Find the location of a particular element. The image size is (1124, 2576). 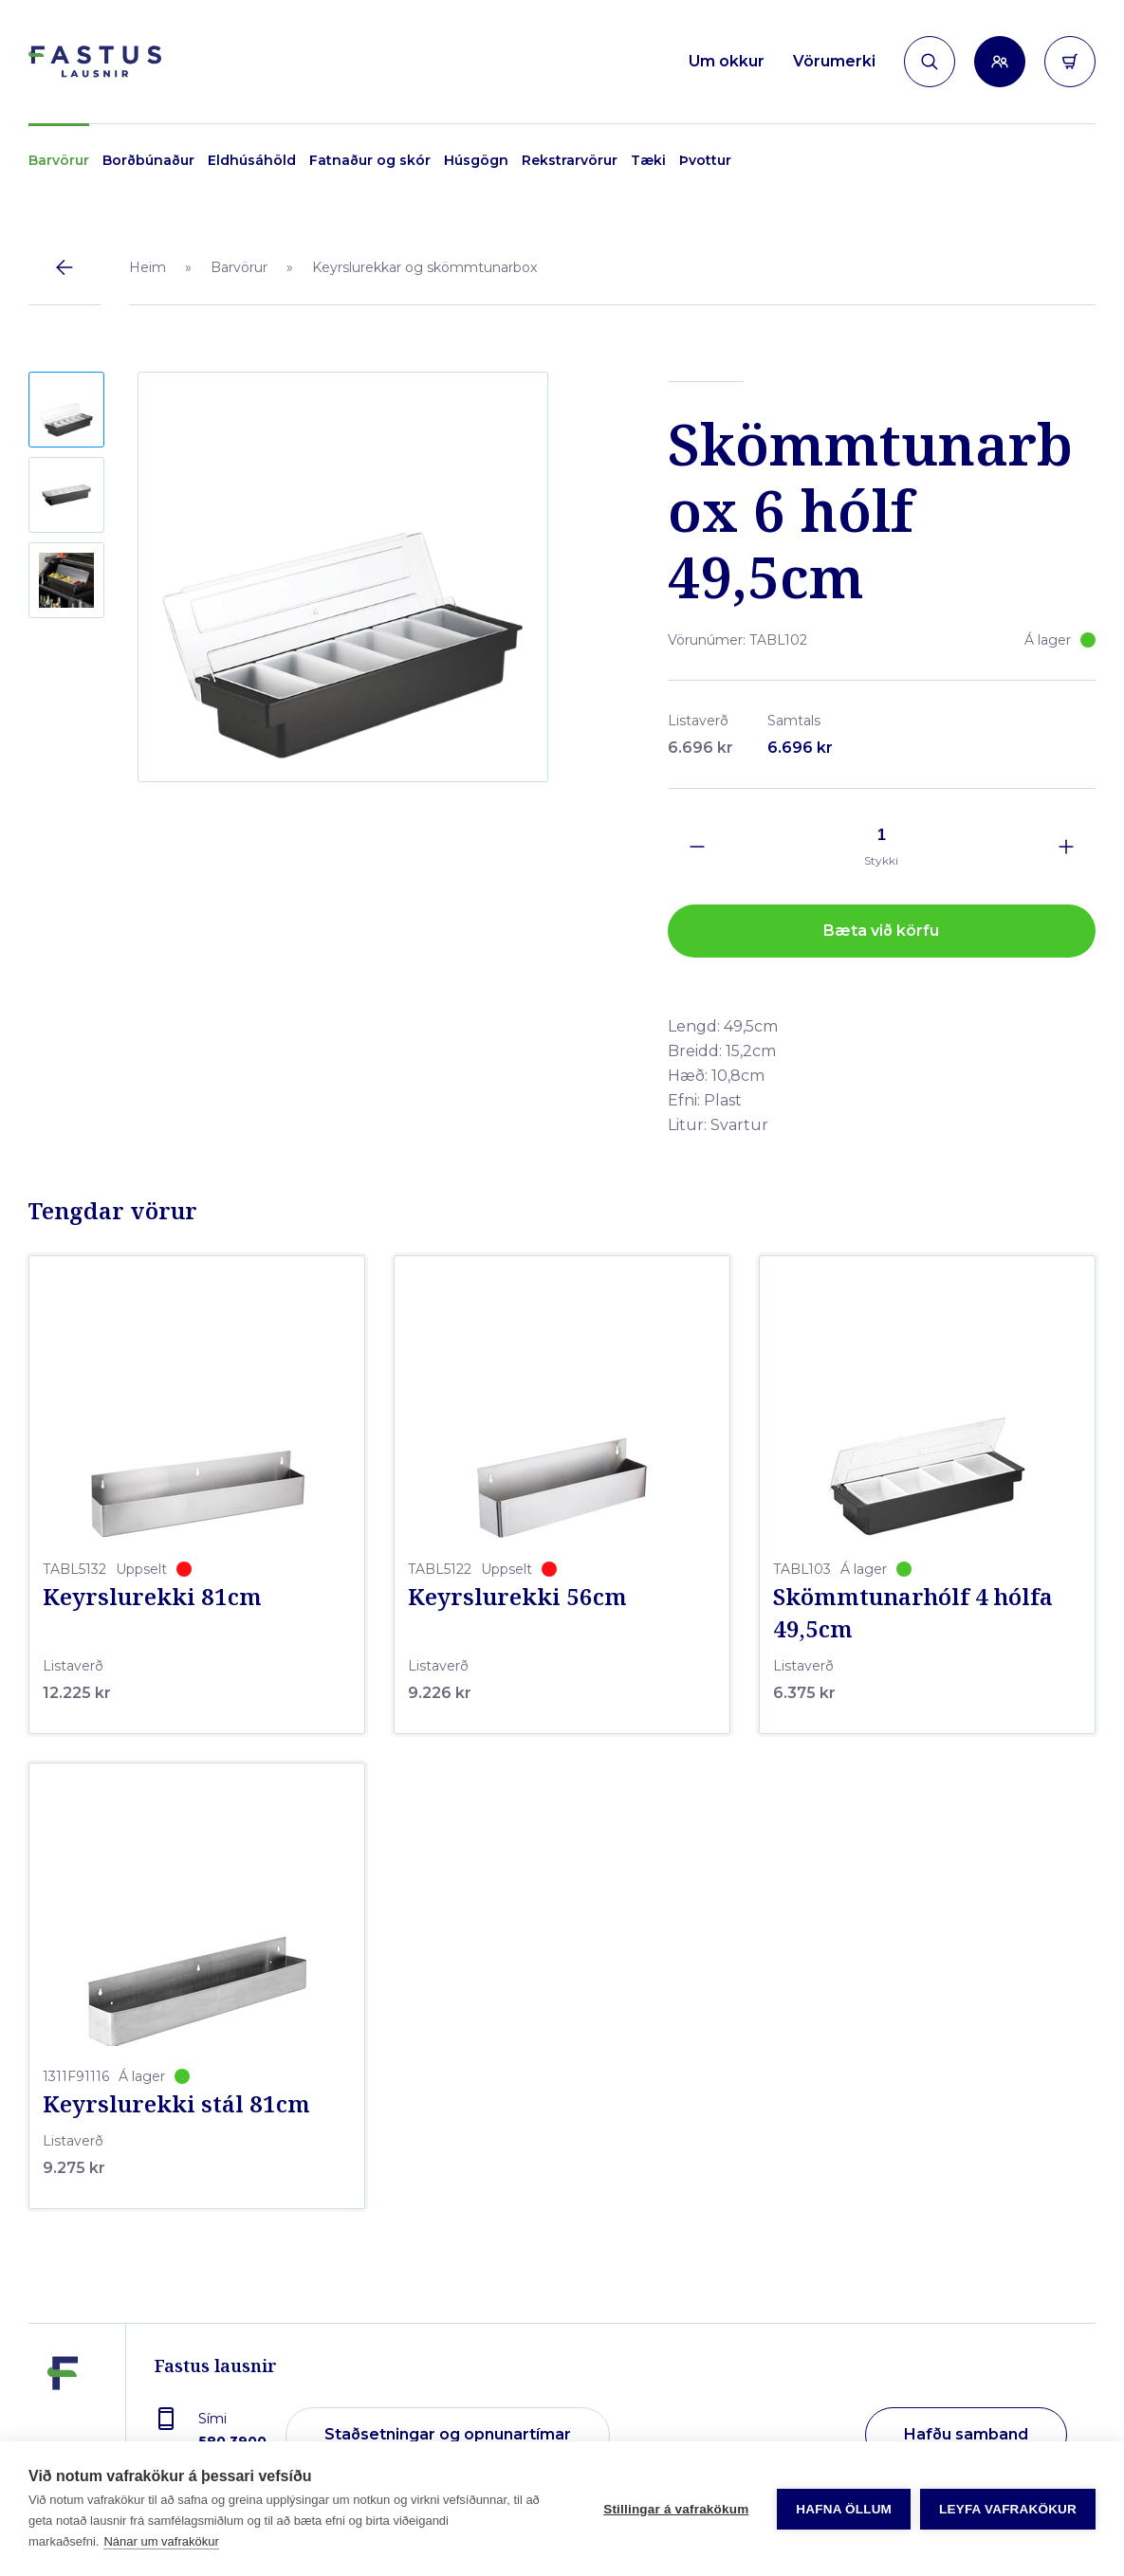

Eldhúsáhöld is located at coordinates (252, 160).